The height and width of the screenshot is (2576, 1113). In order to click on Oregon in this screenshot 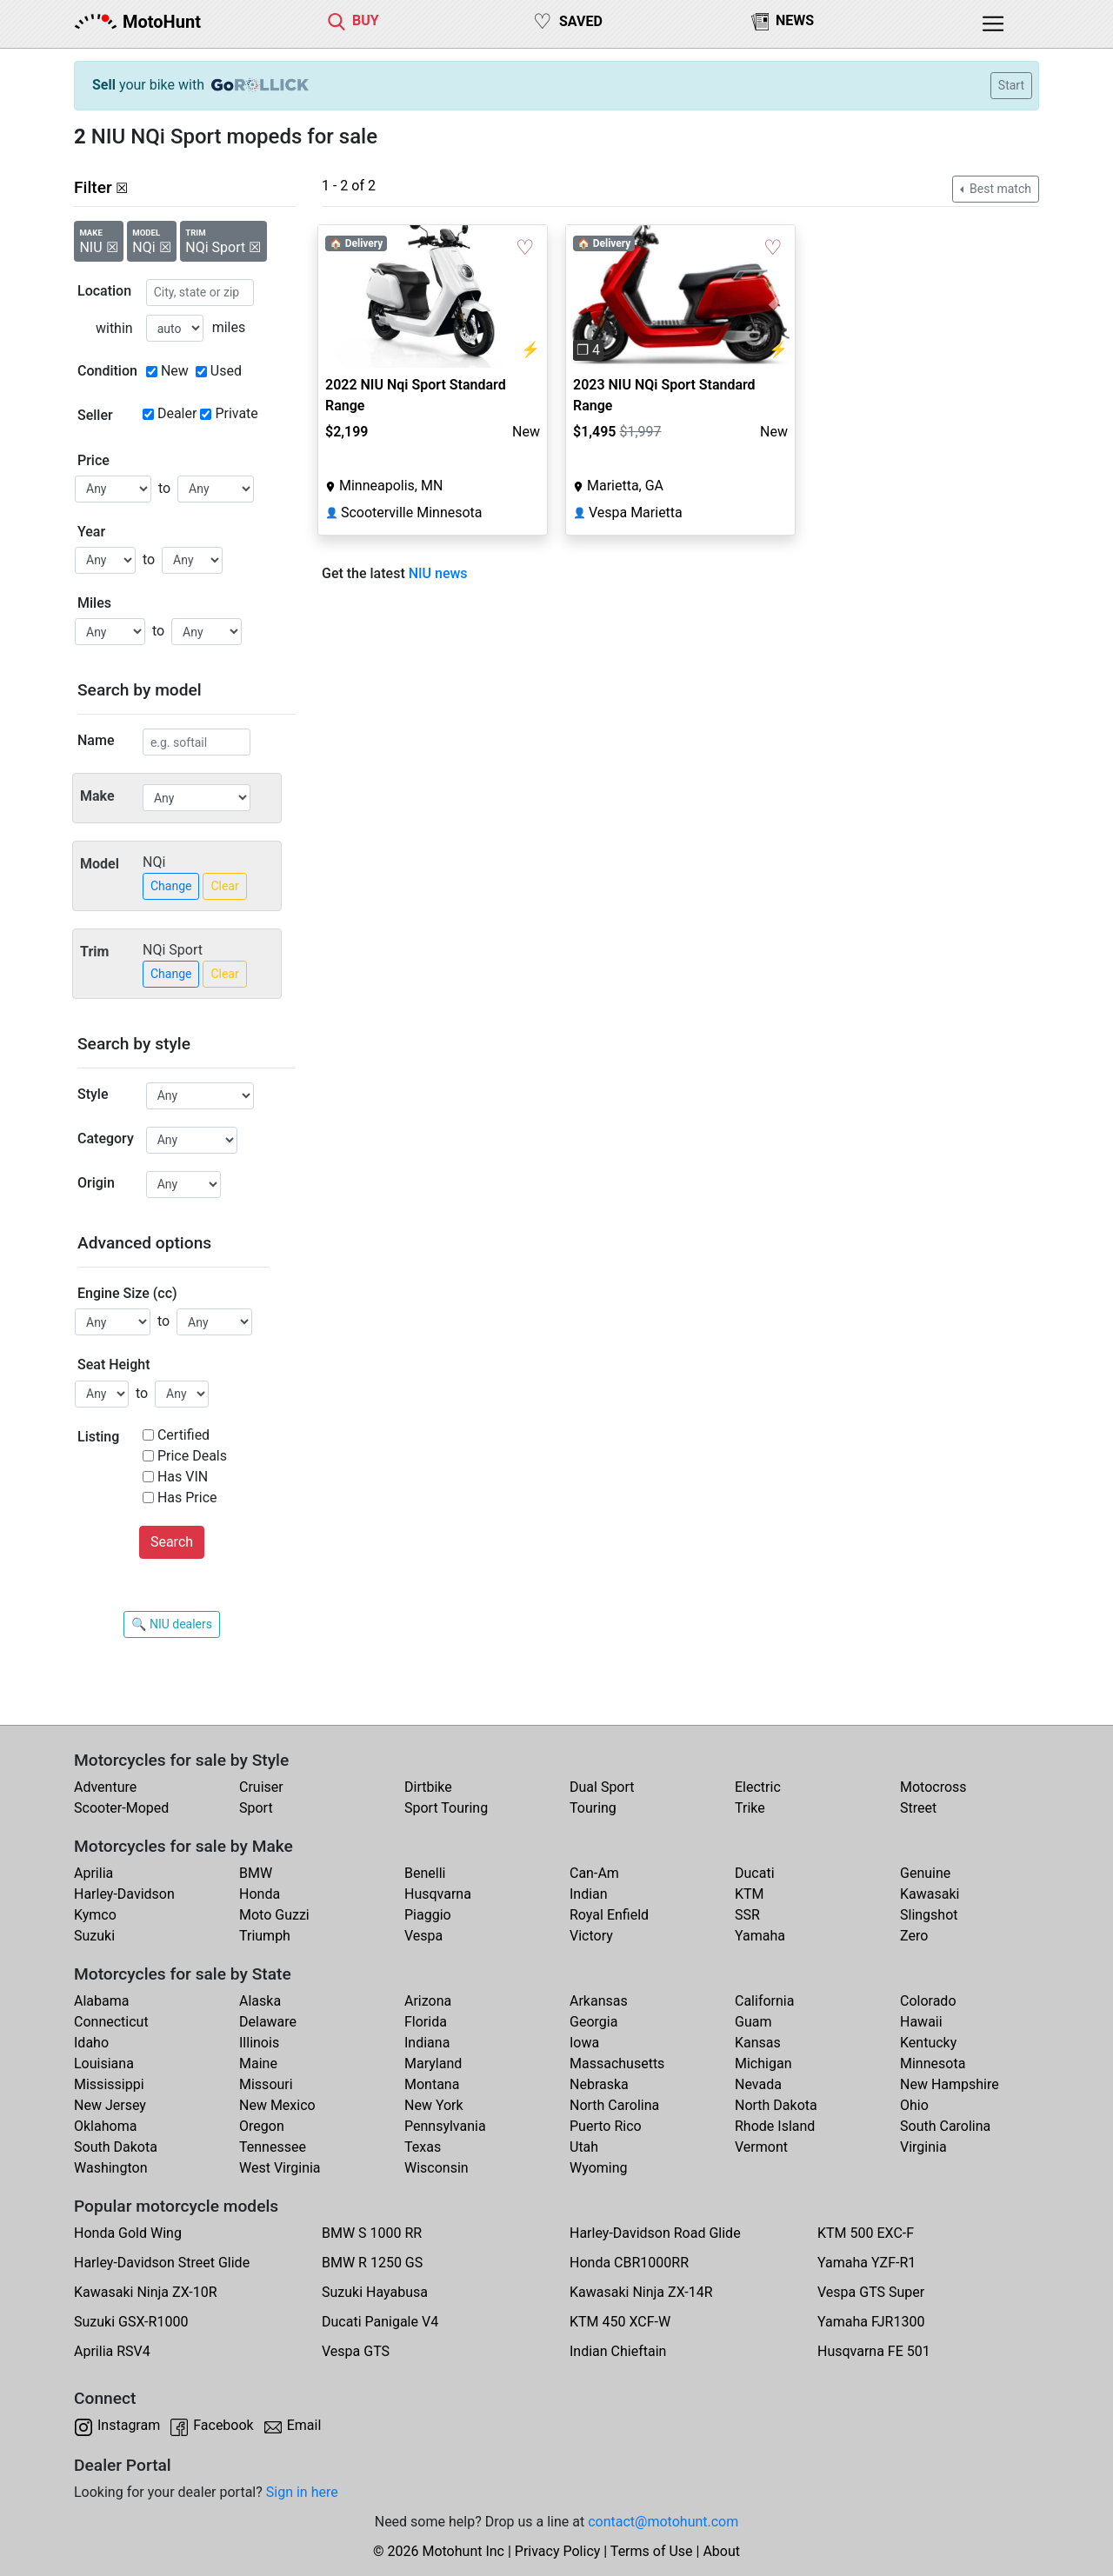, I will do `click(261, 2126)`.